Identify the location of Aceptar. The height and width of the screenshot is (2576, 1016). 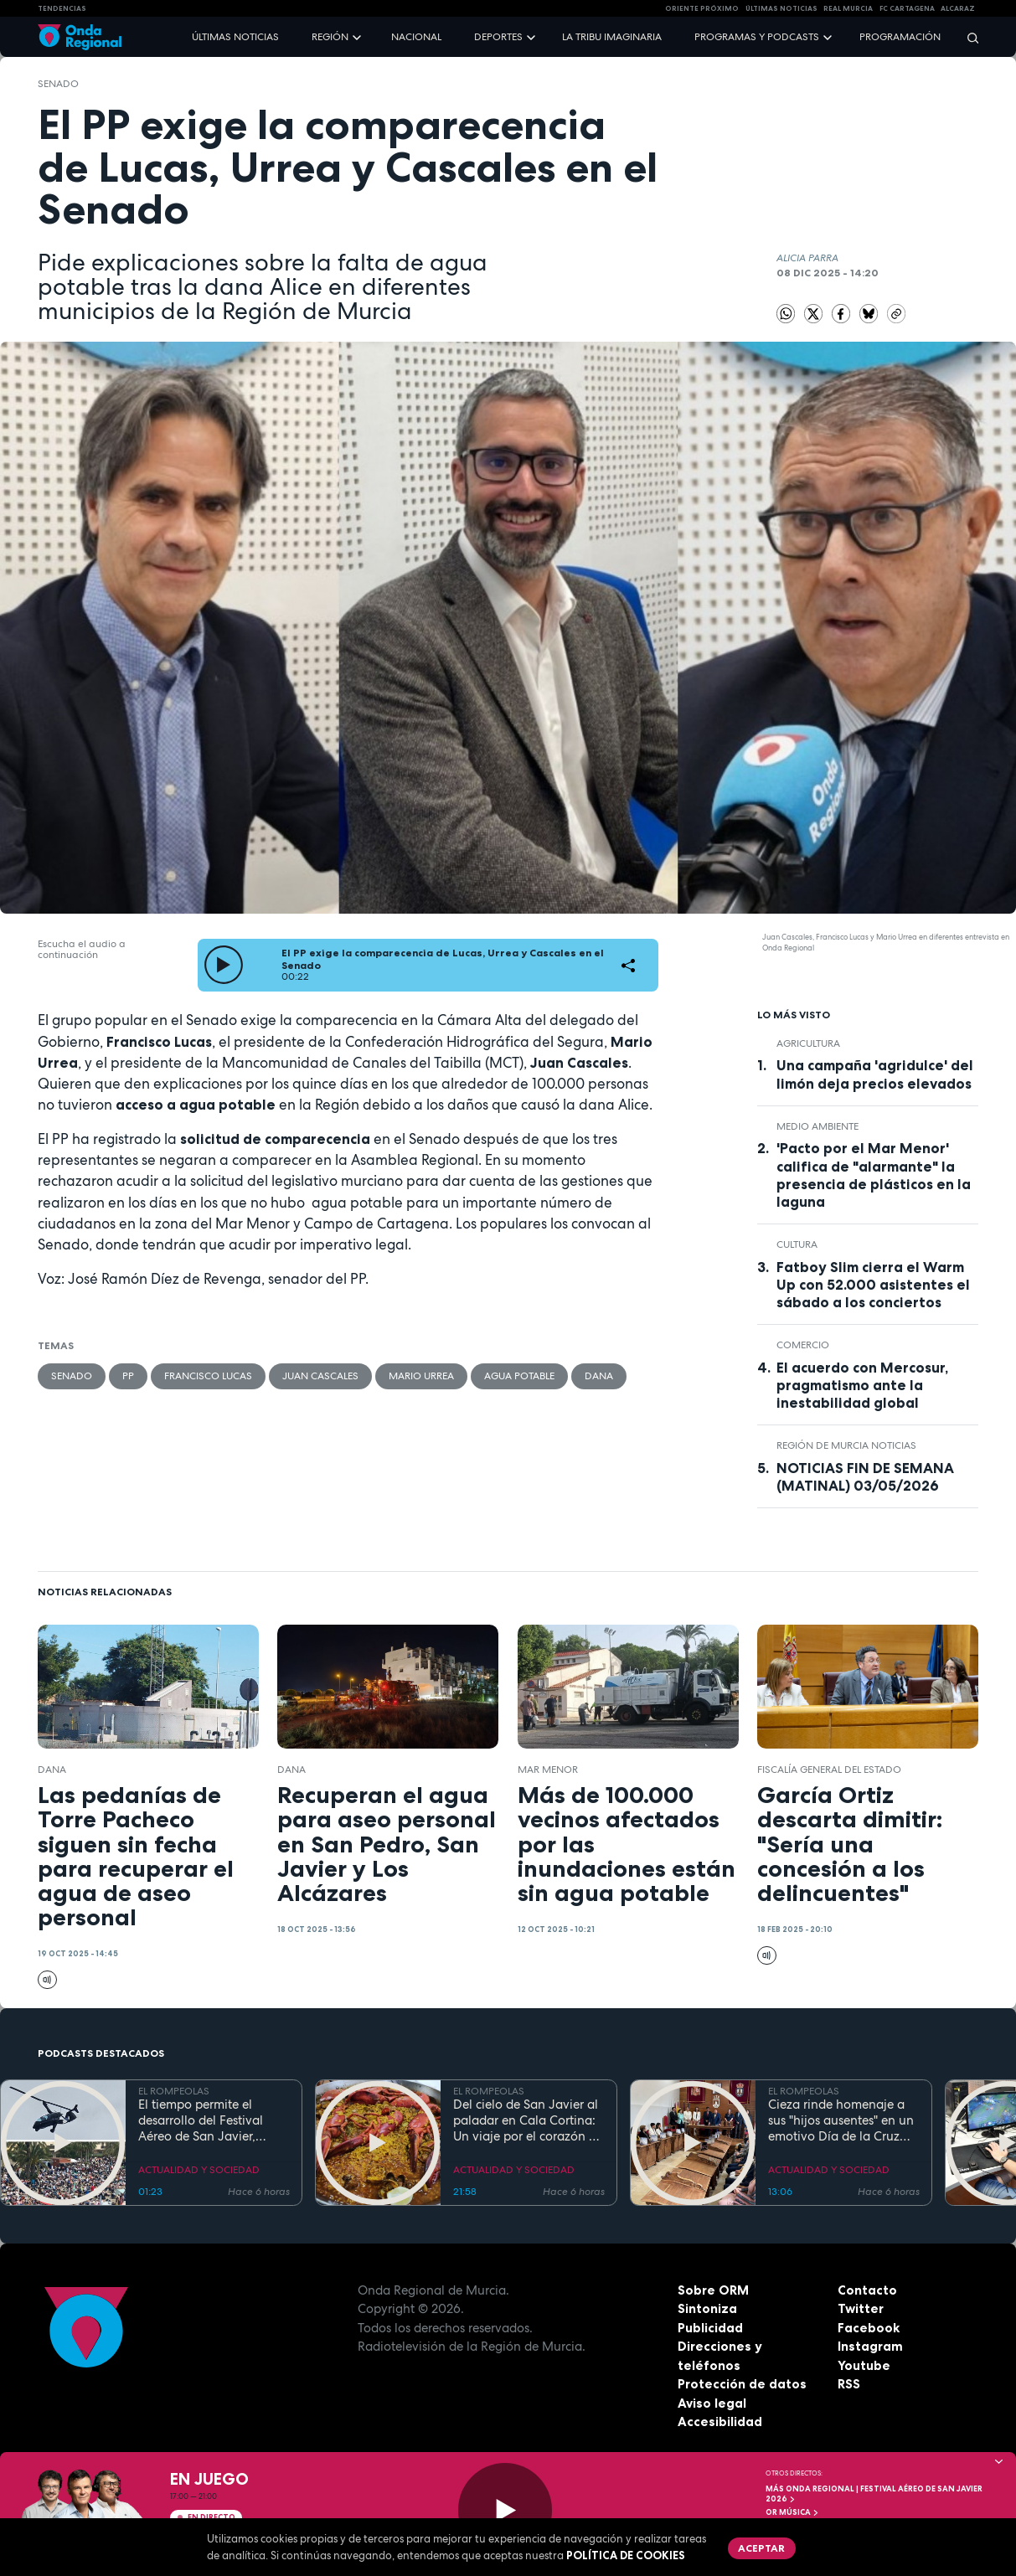
(761, 2548).